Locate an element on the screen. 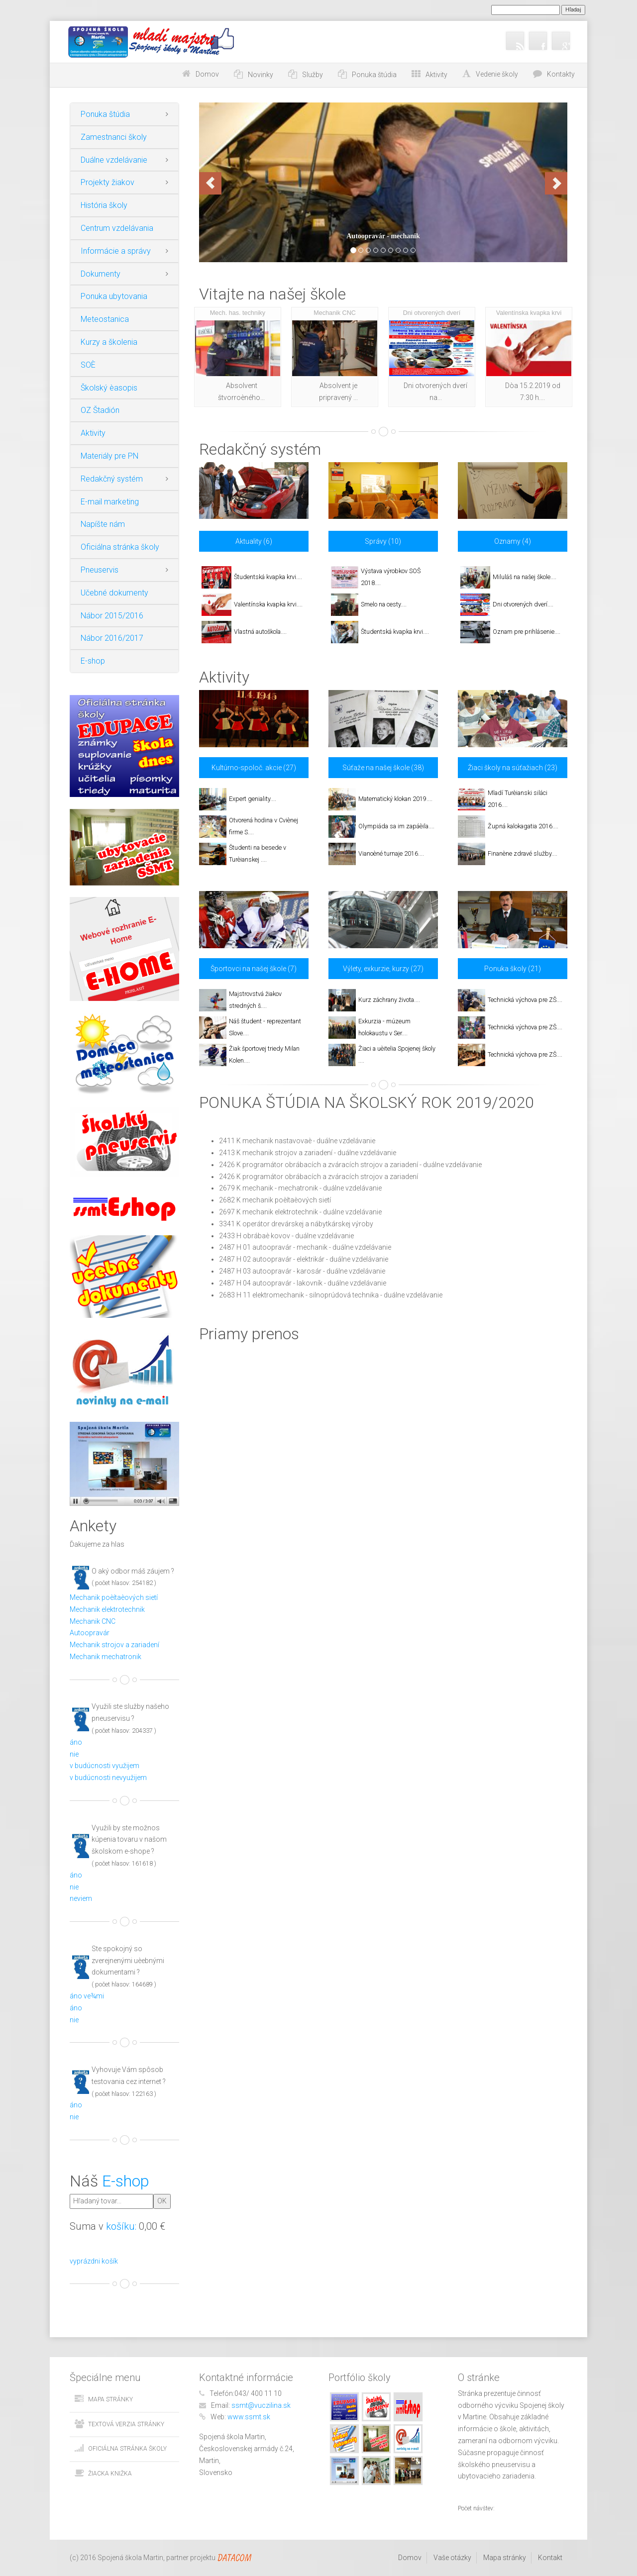 The height and width of the screenshot is (2576, 637). Choď na obsah is located at coordinates (142, 74).